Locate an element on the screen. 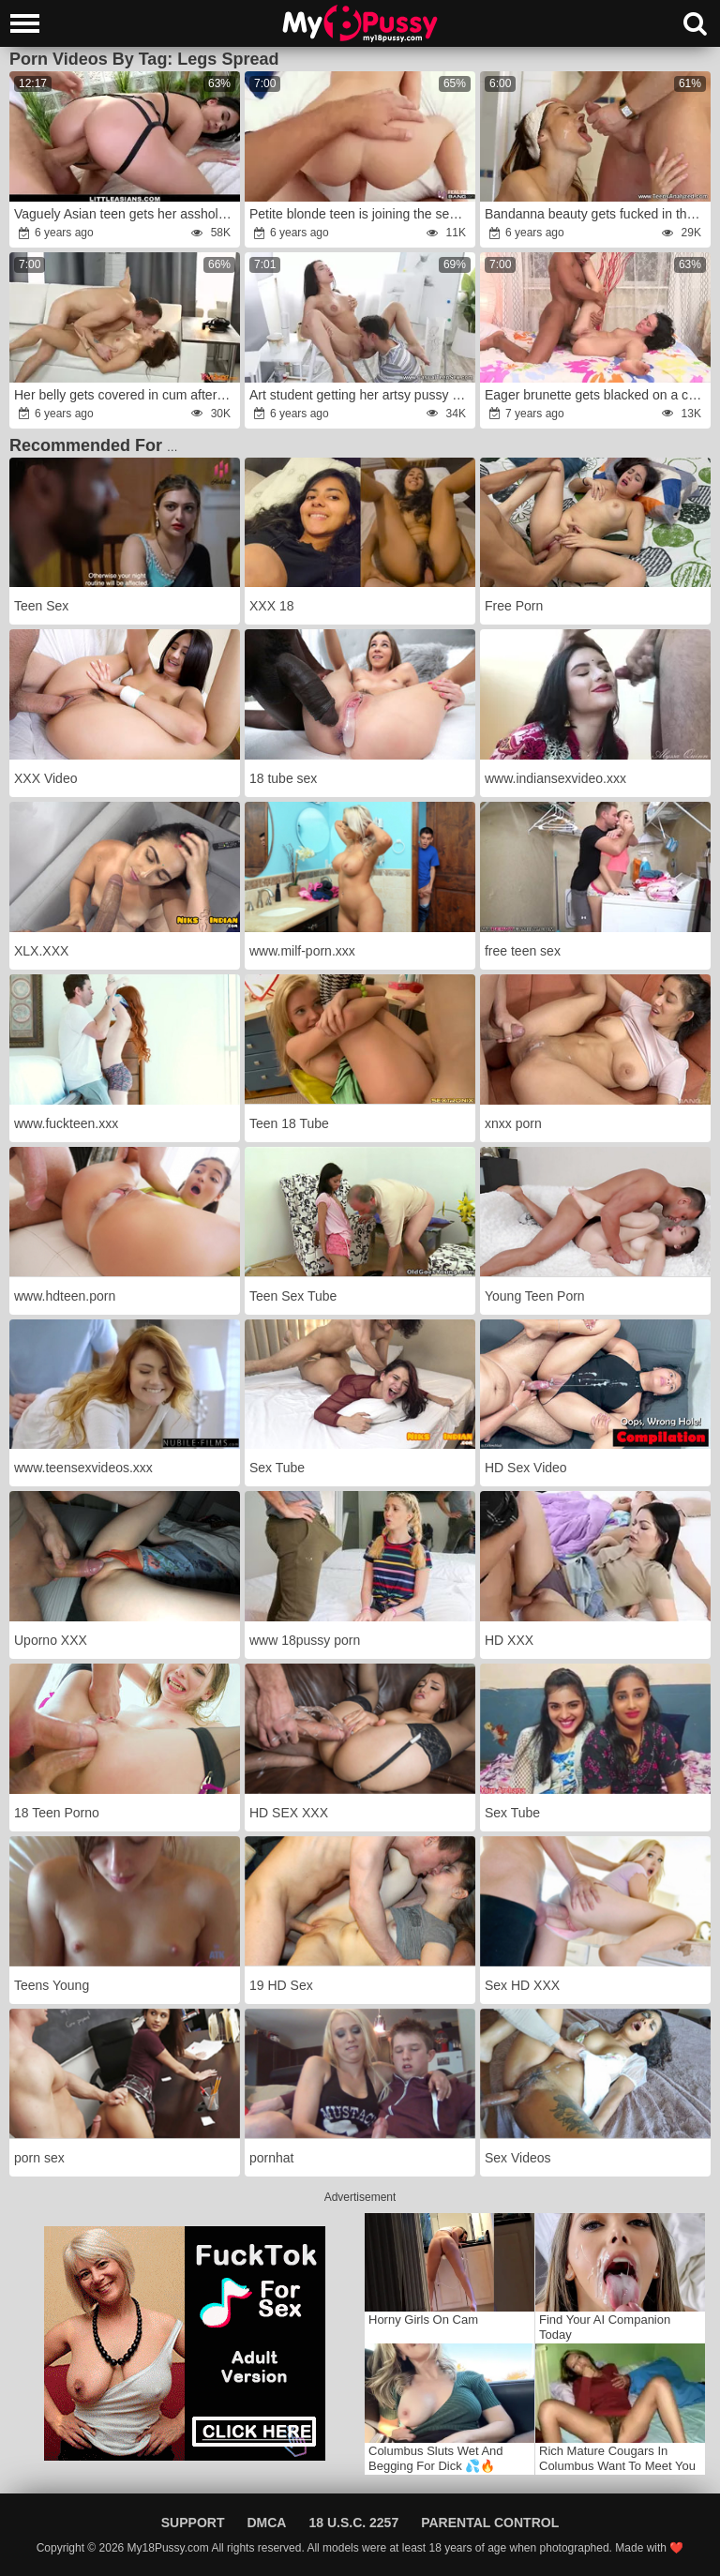  Eager brunette gets blacked on a colorful bed is located at coordinates (597, 394).